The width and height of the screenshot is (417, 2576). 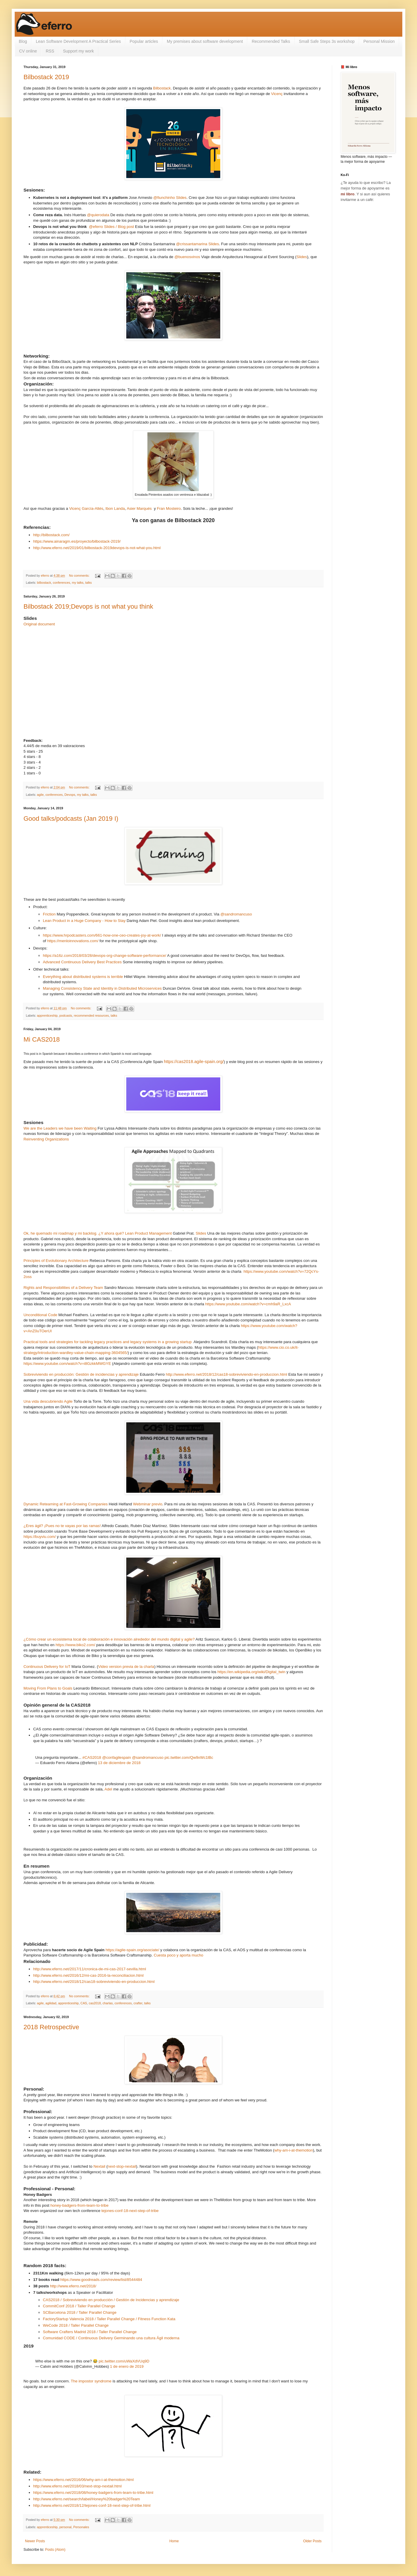 I want to click on why-am-i-at-themotion, so click(x=293, y=2150).